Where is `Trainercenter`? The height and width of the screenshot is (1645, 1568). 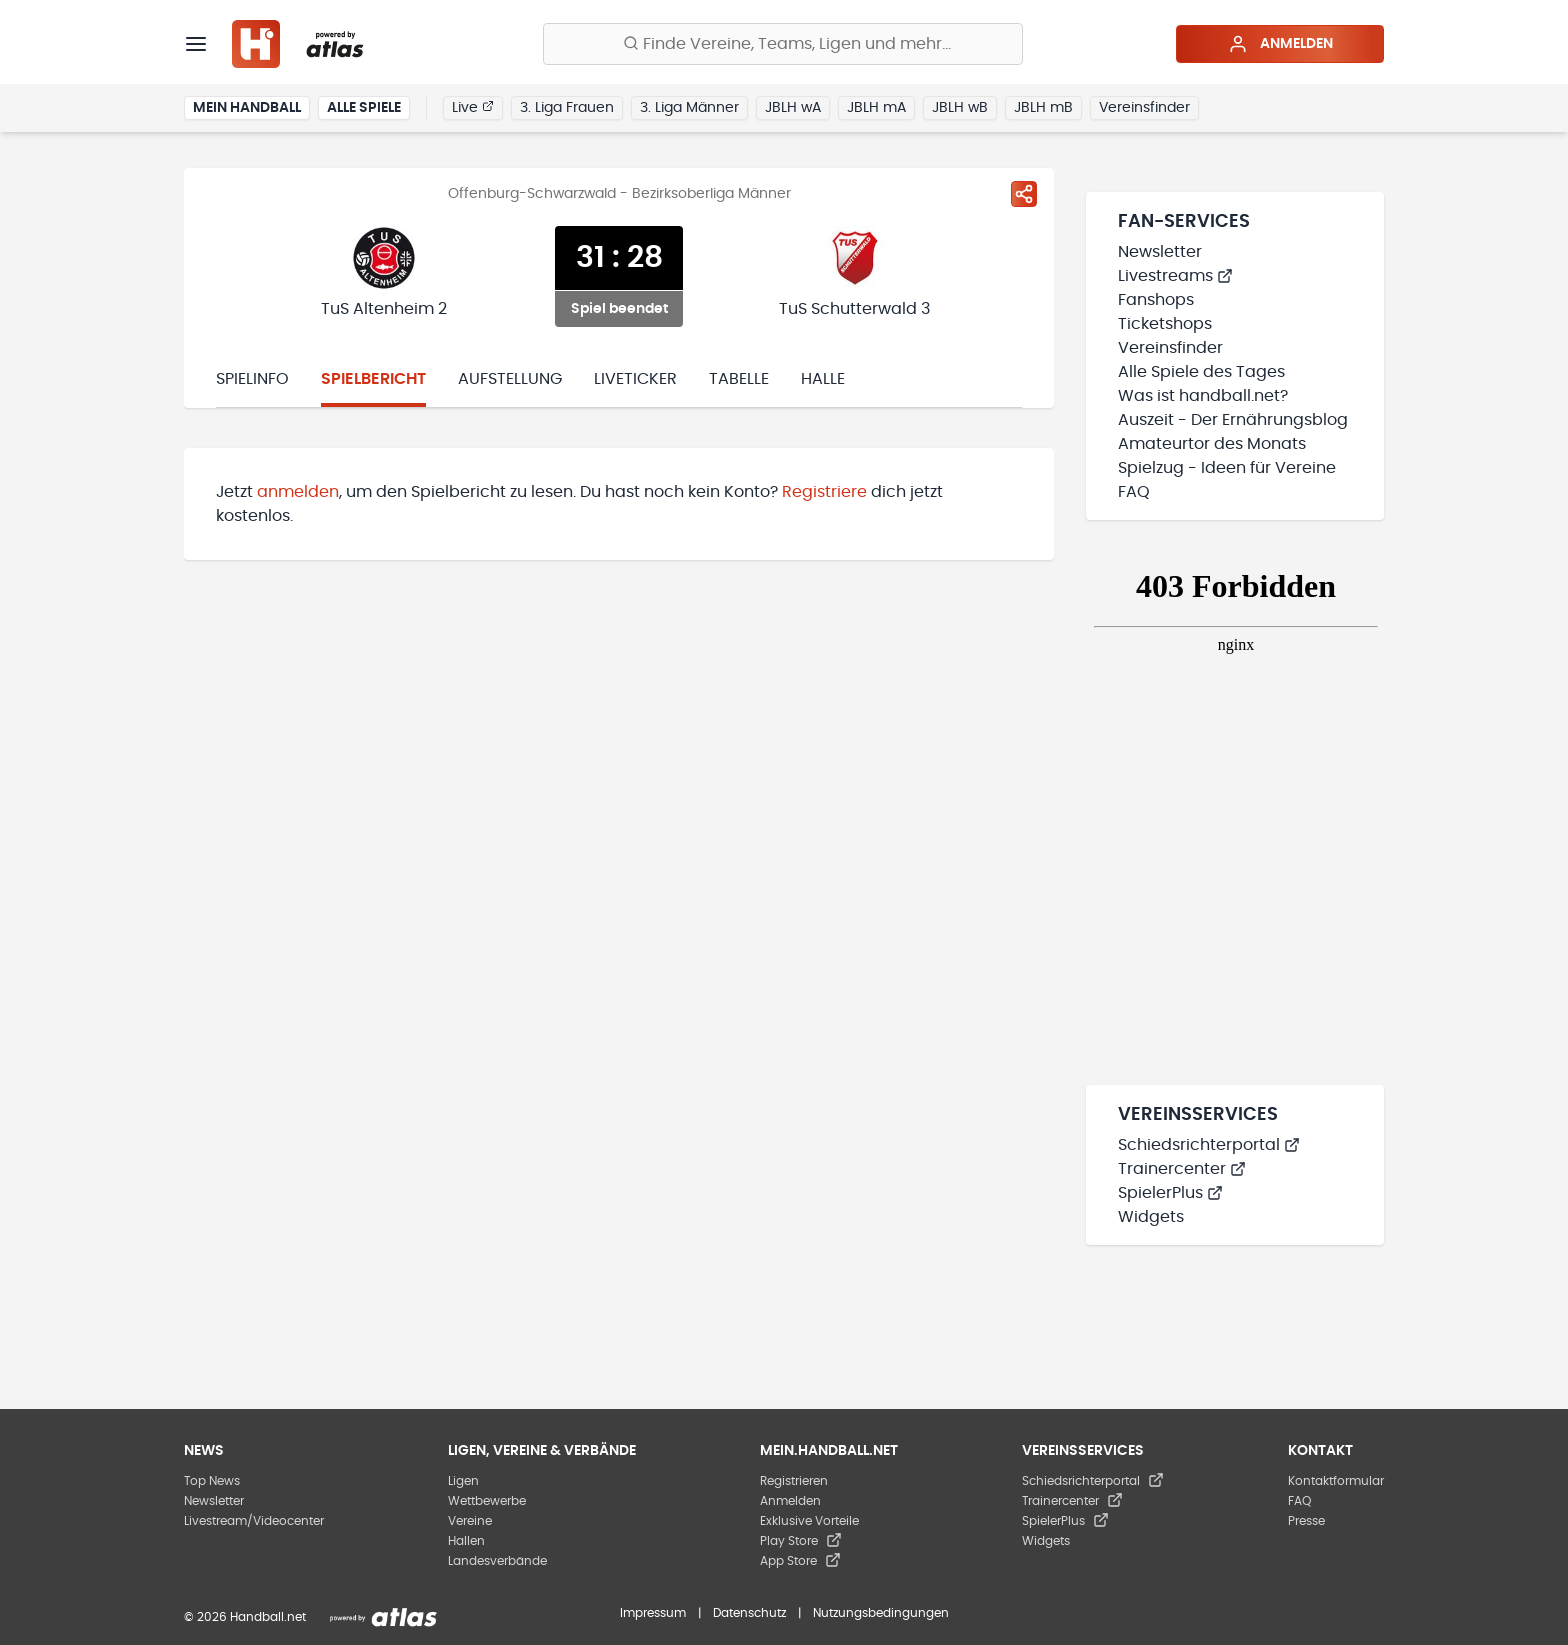 Trainercenter is located at coordinates (1182, 1169).